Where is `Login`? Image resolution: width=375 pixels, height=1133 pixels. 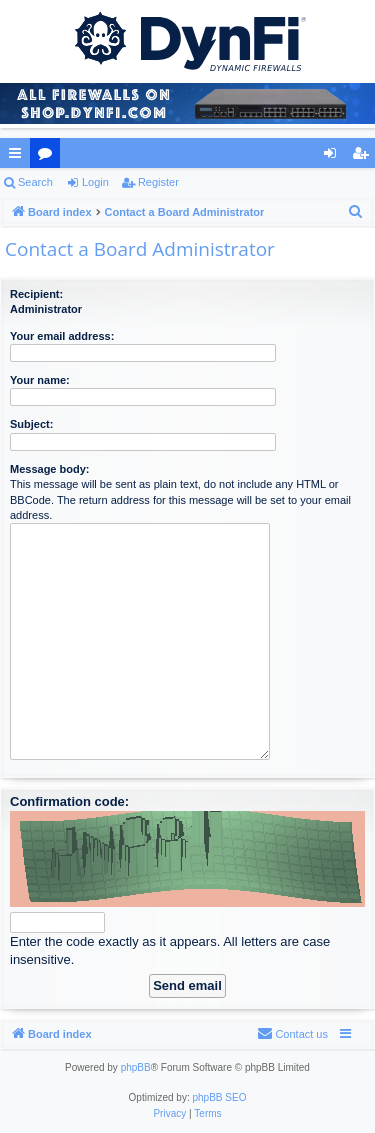 Login is located at coordinates (95, 182).